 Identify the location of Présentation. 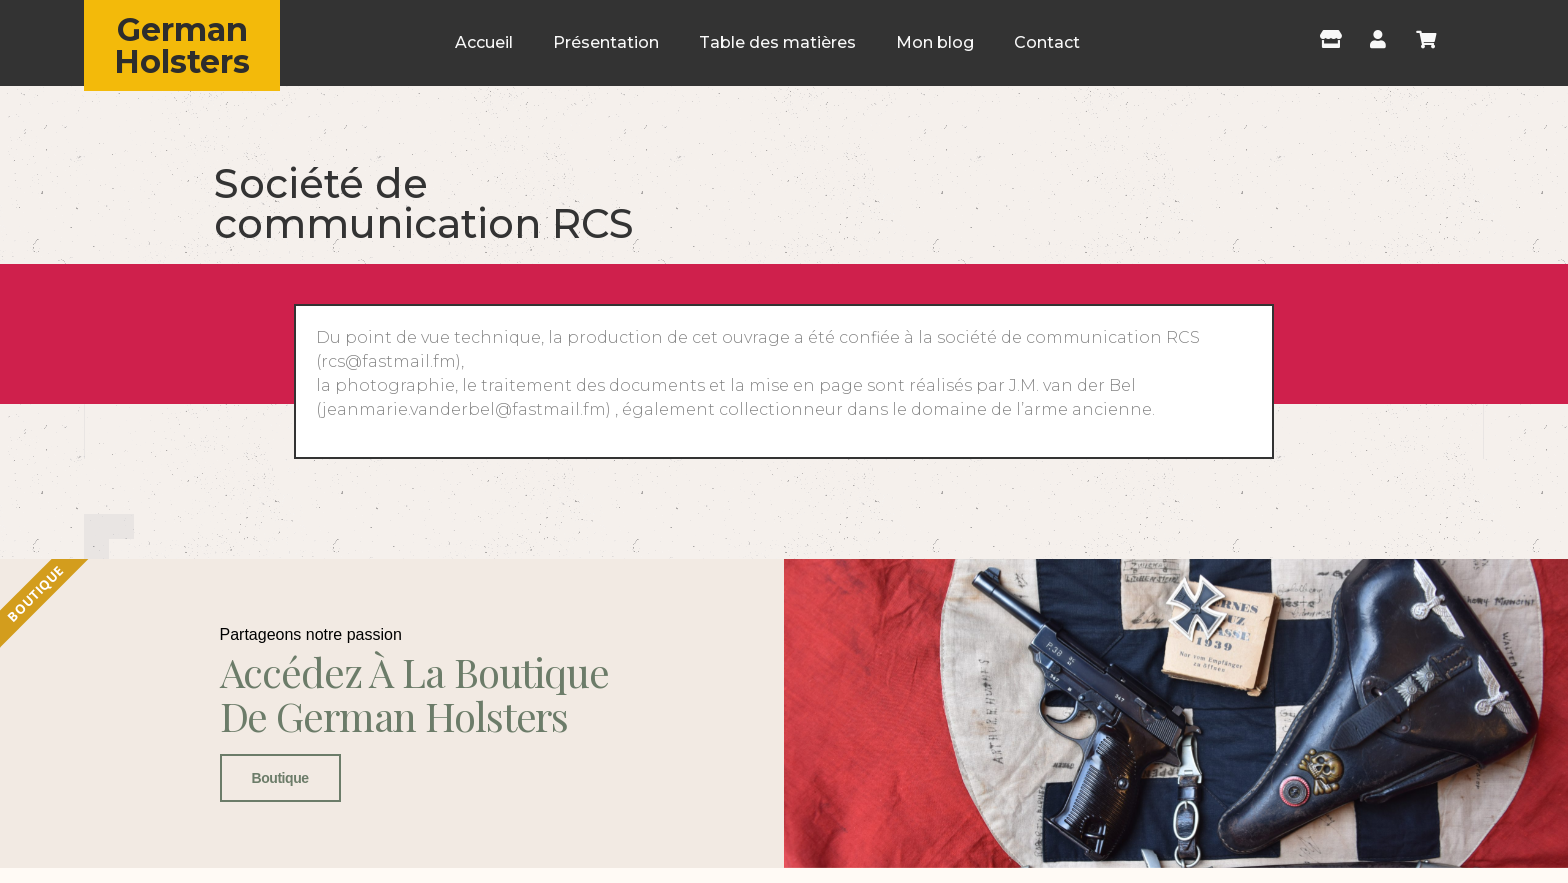
(606, 42).